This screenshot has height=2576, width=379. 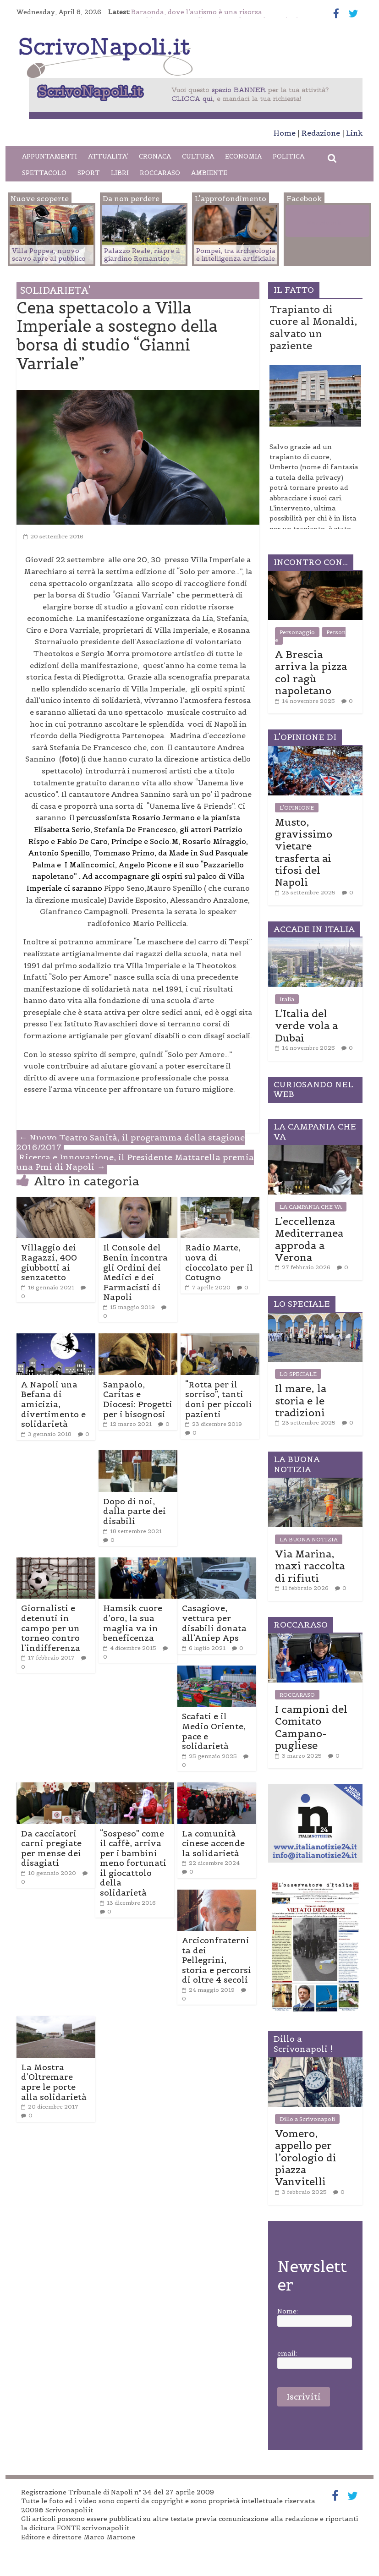 I want to click on SPETTACOLO, so click(x=44, y=173).